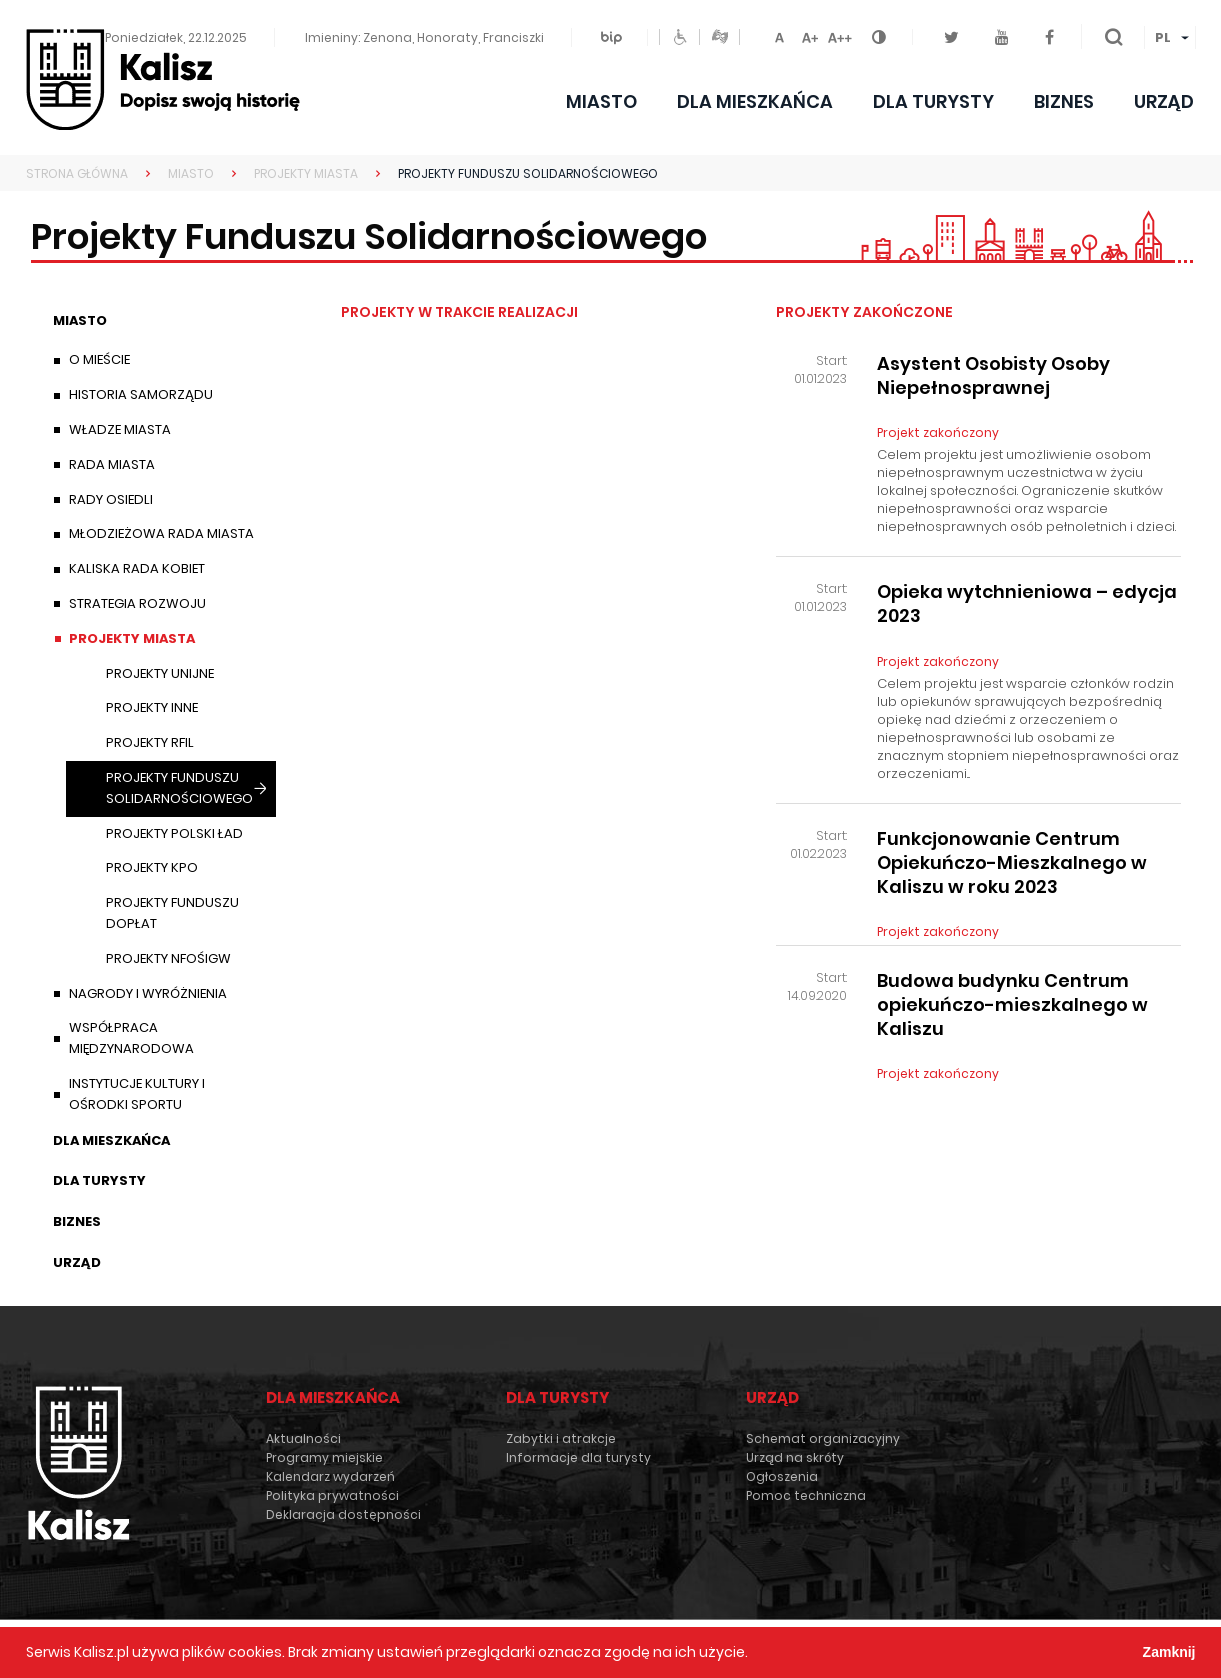  What do you see at coordinates (112, 464) in the screenshot?
I see `Rada Miasta` at bounding box center [112, 464].